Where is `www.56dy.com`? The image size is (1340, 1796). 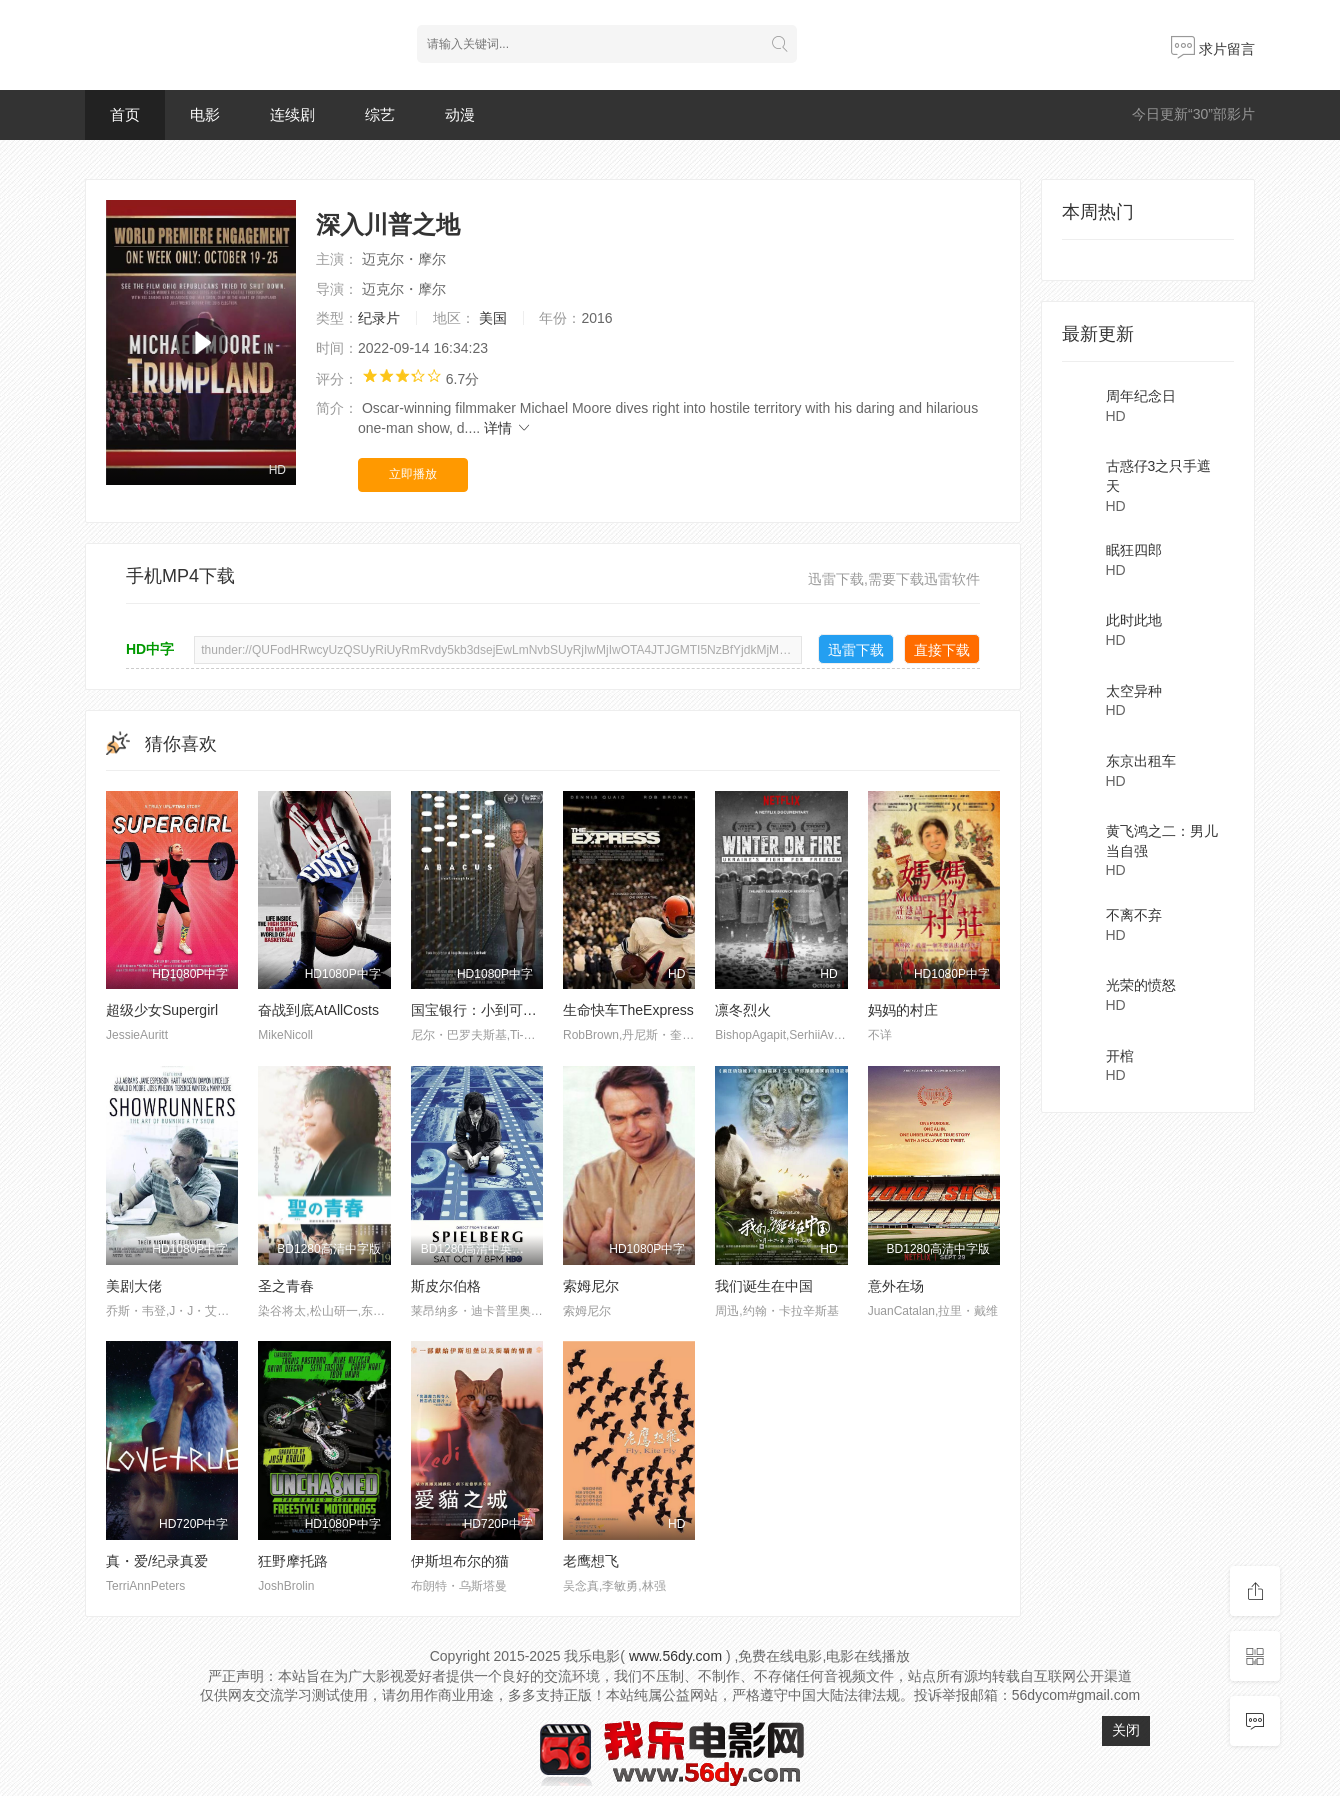 www.56dy.com is located at coordinates (675, 1656).